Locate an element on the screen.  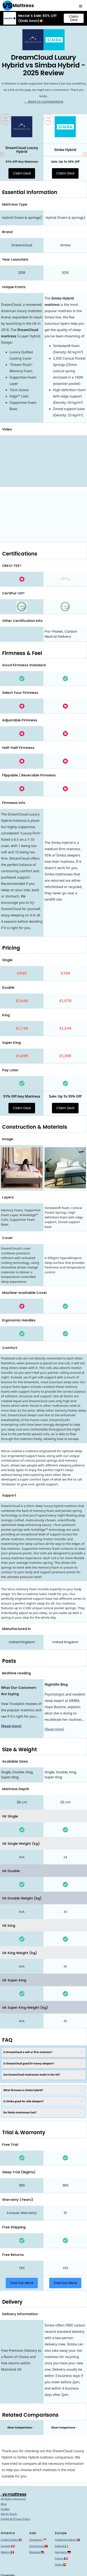
France 🇫🇷 is located at coordinates (61, 2558).